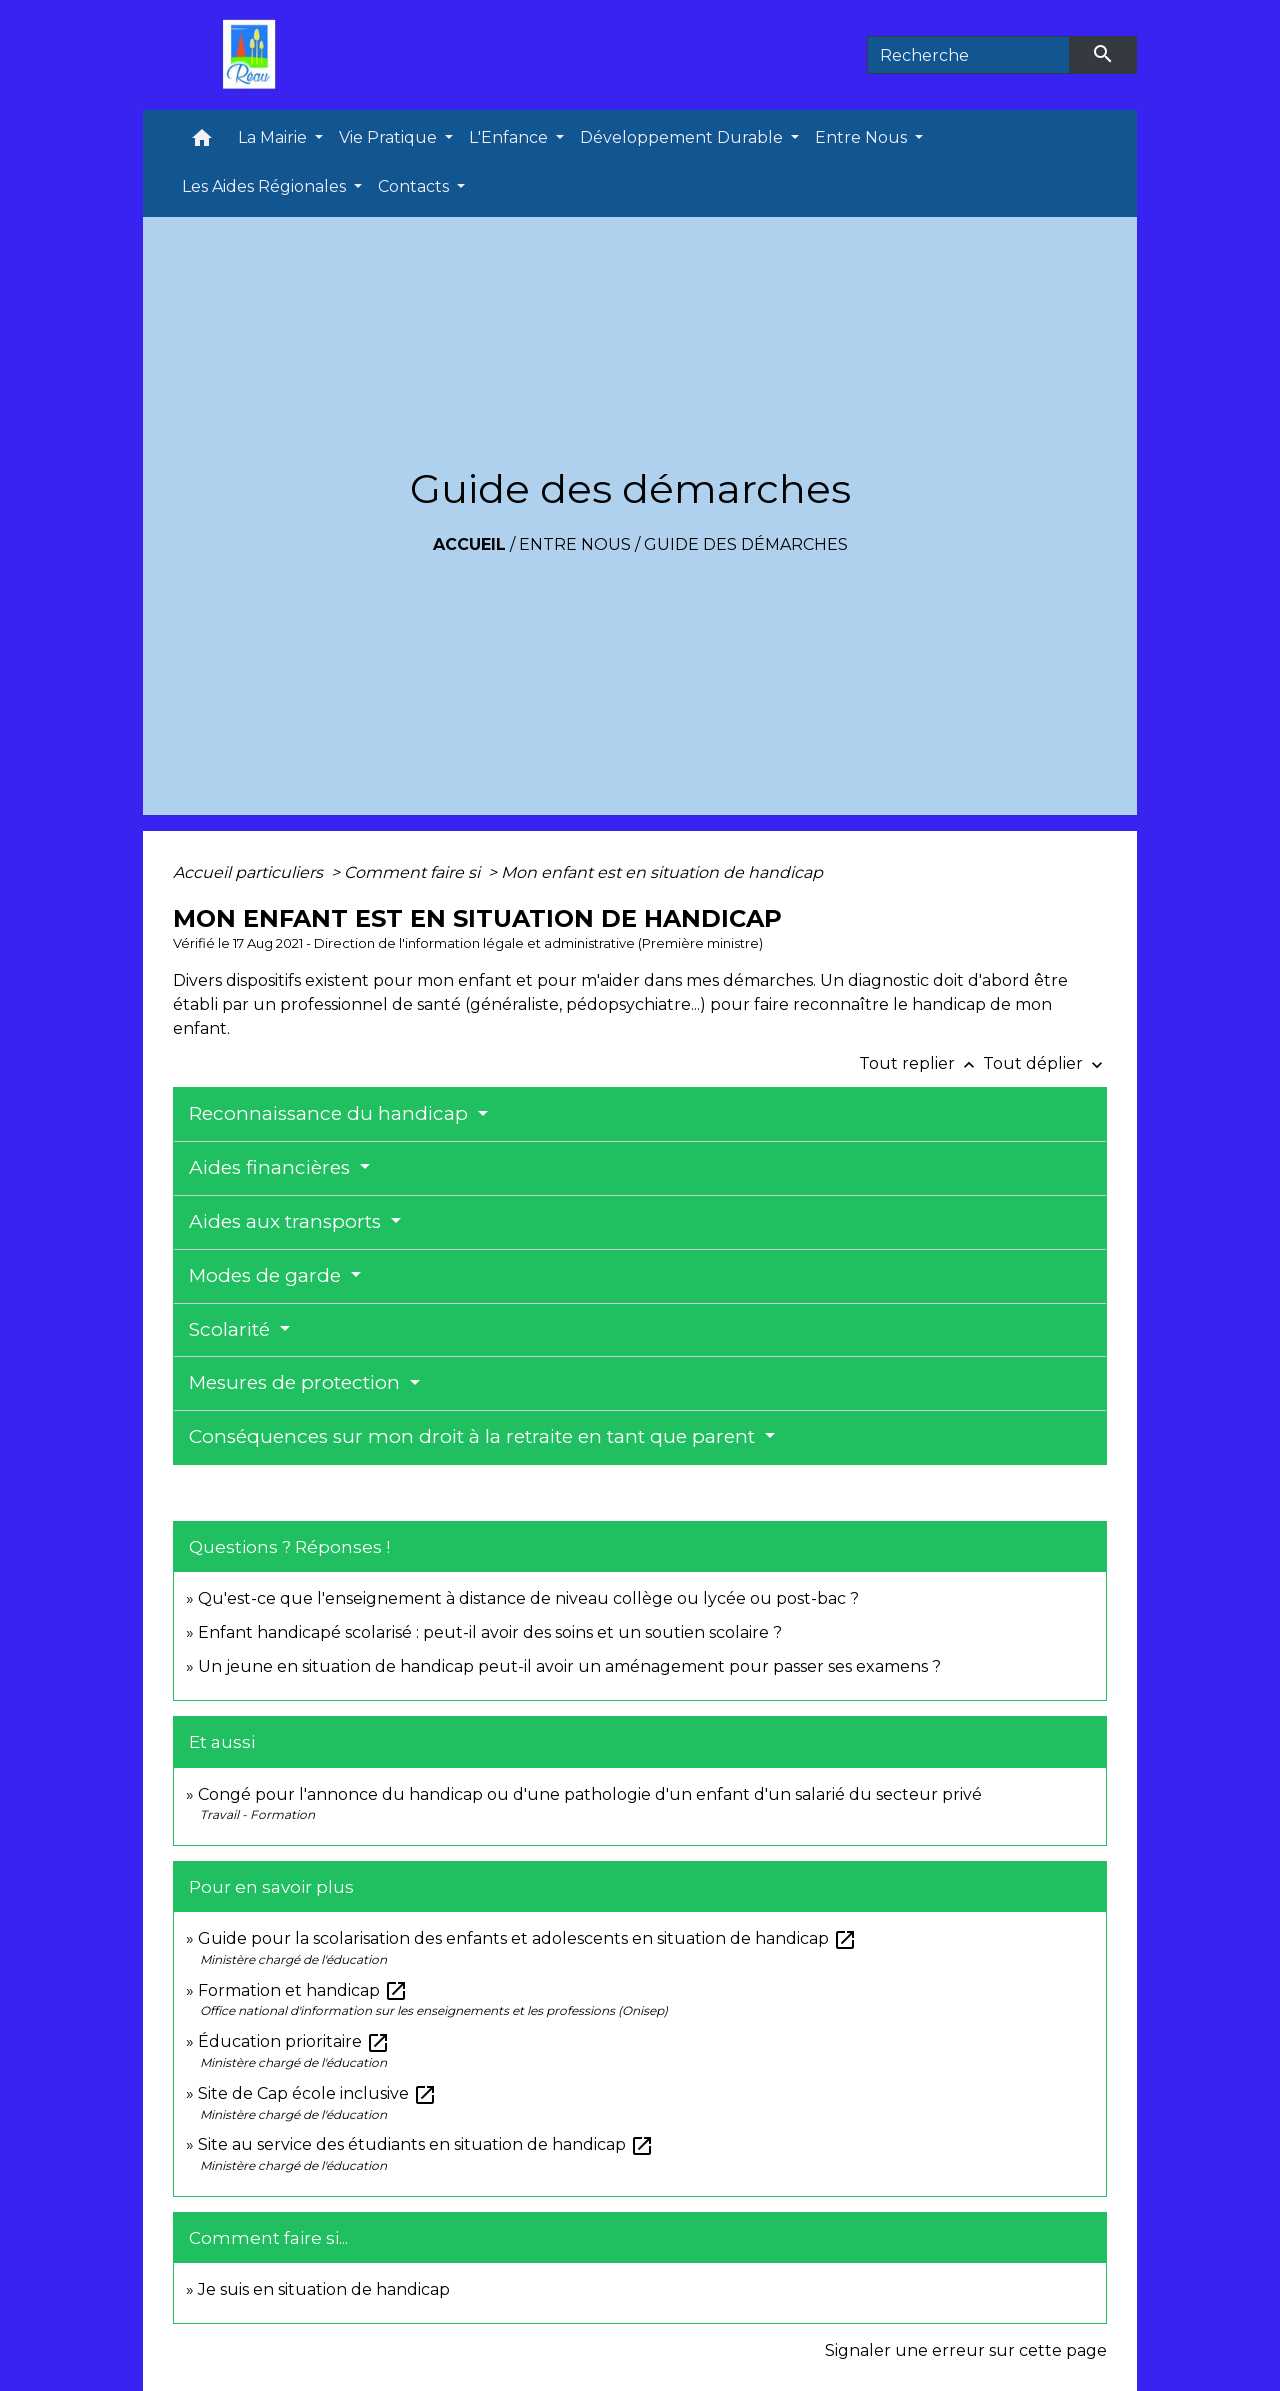 The image size is (1280, 2391). What do you see at coordinates (966, 2350) in the screenshot?
I see `Signaler une erreur sur cette page` at bounding box center [966, 2350].